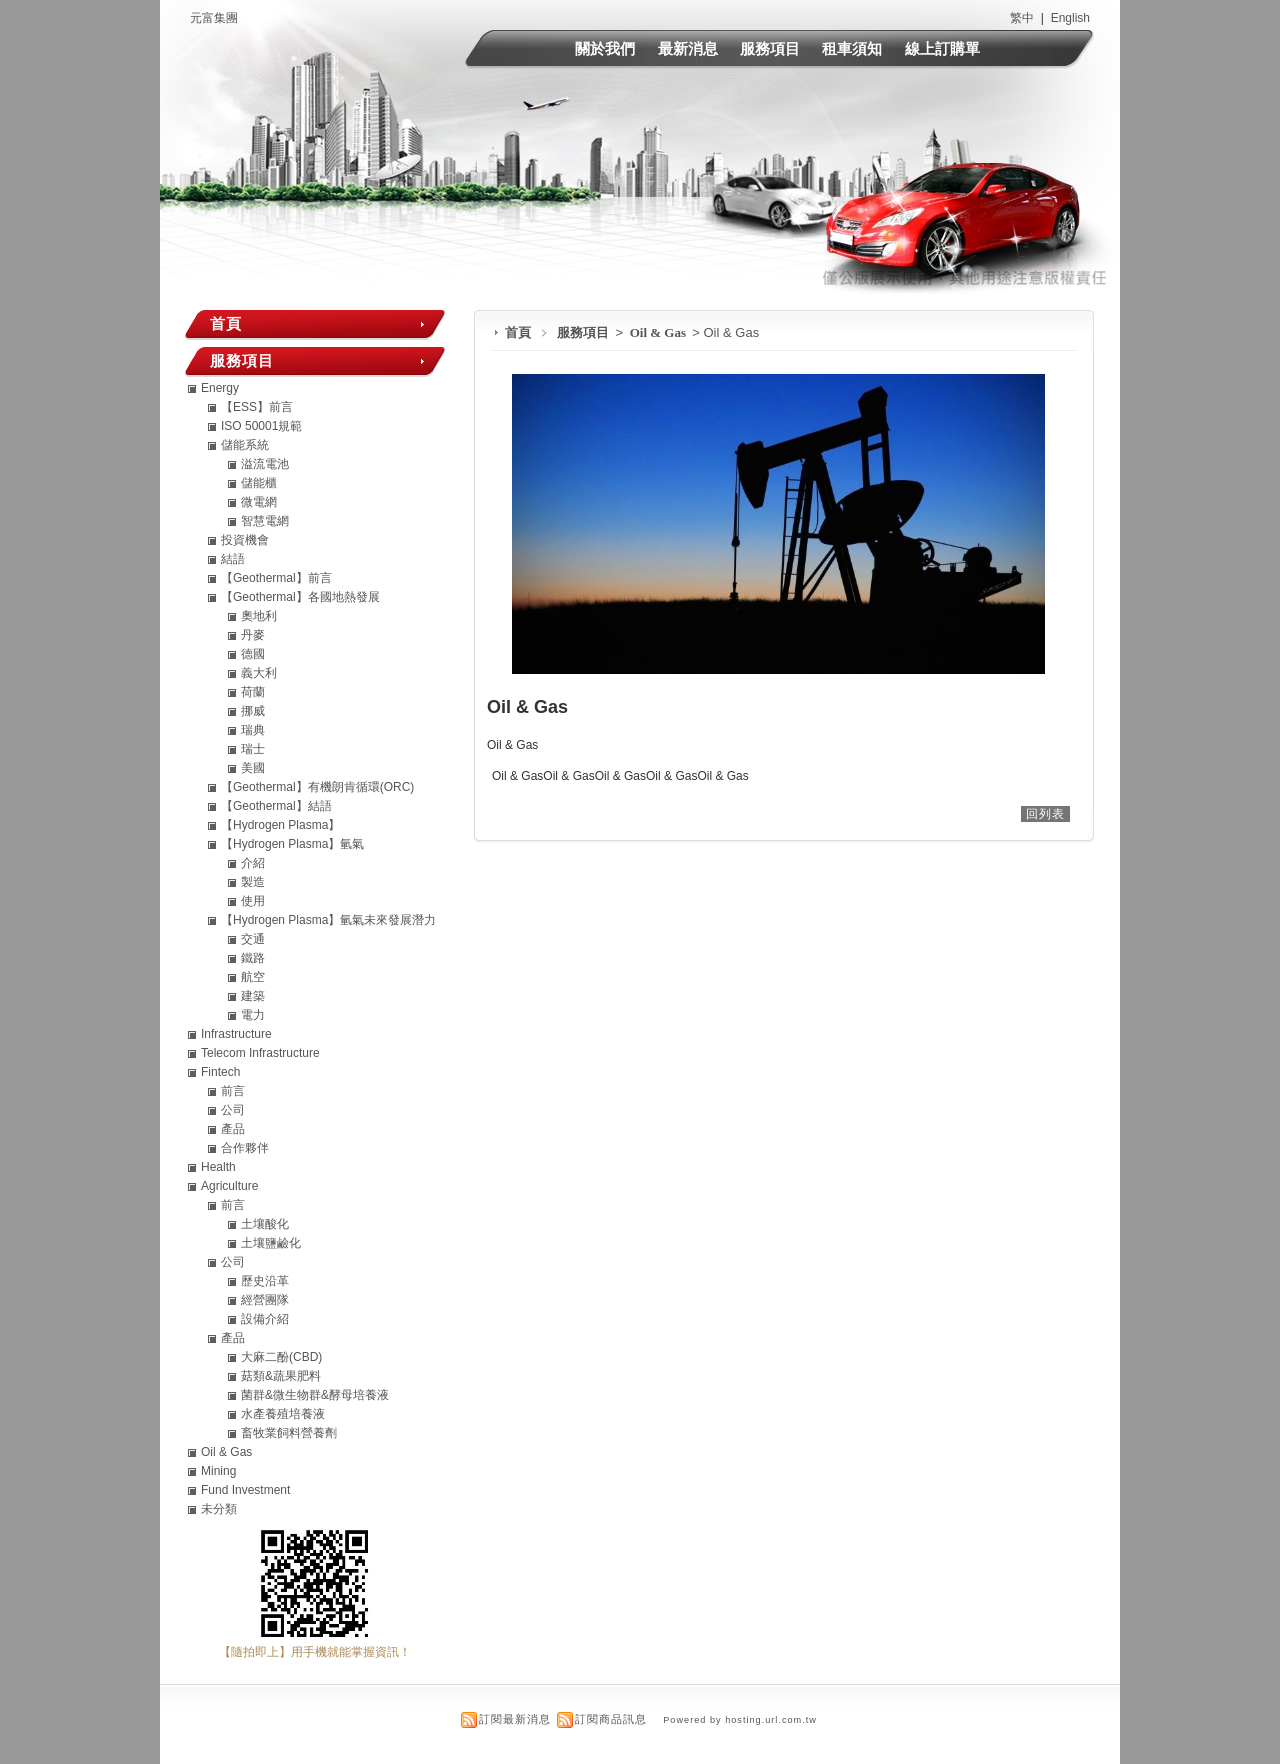 The height and width of the screenshot is (1764, 1280). I want to click on 建築, so click(253, 996).